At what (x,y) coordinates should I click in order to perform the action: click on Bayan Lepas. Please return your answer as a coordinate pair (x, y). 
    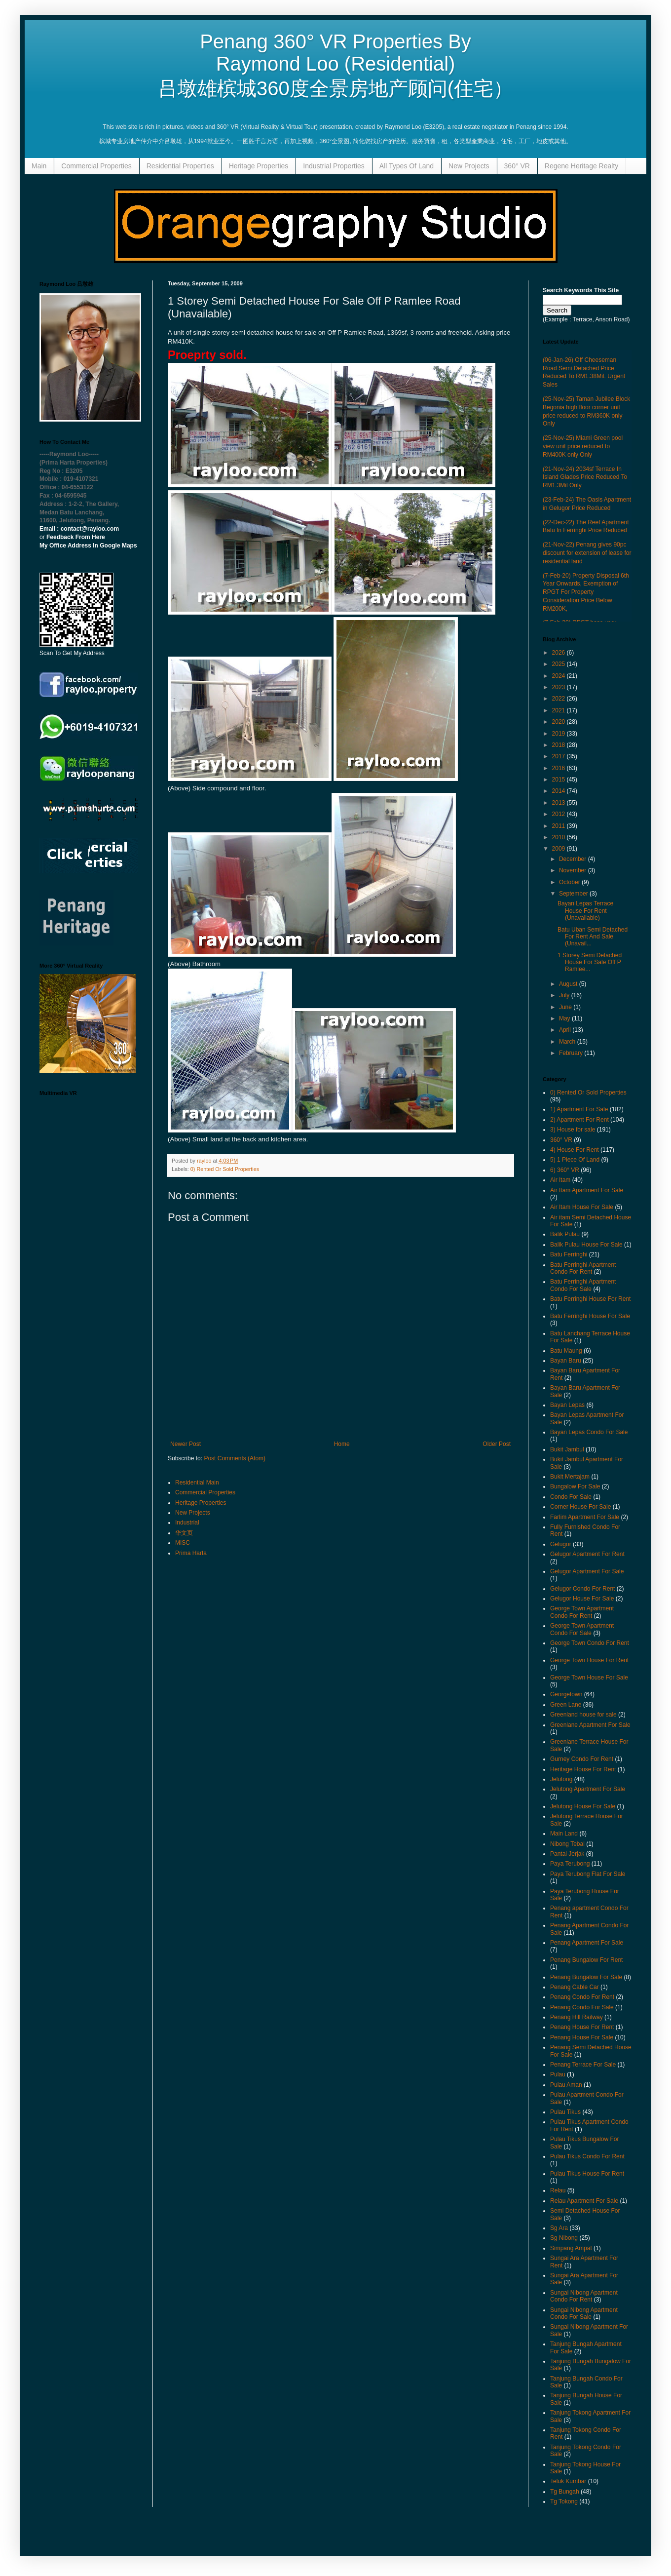
    Looking at the image, I should click on (567, 1405).